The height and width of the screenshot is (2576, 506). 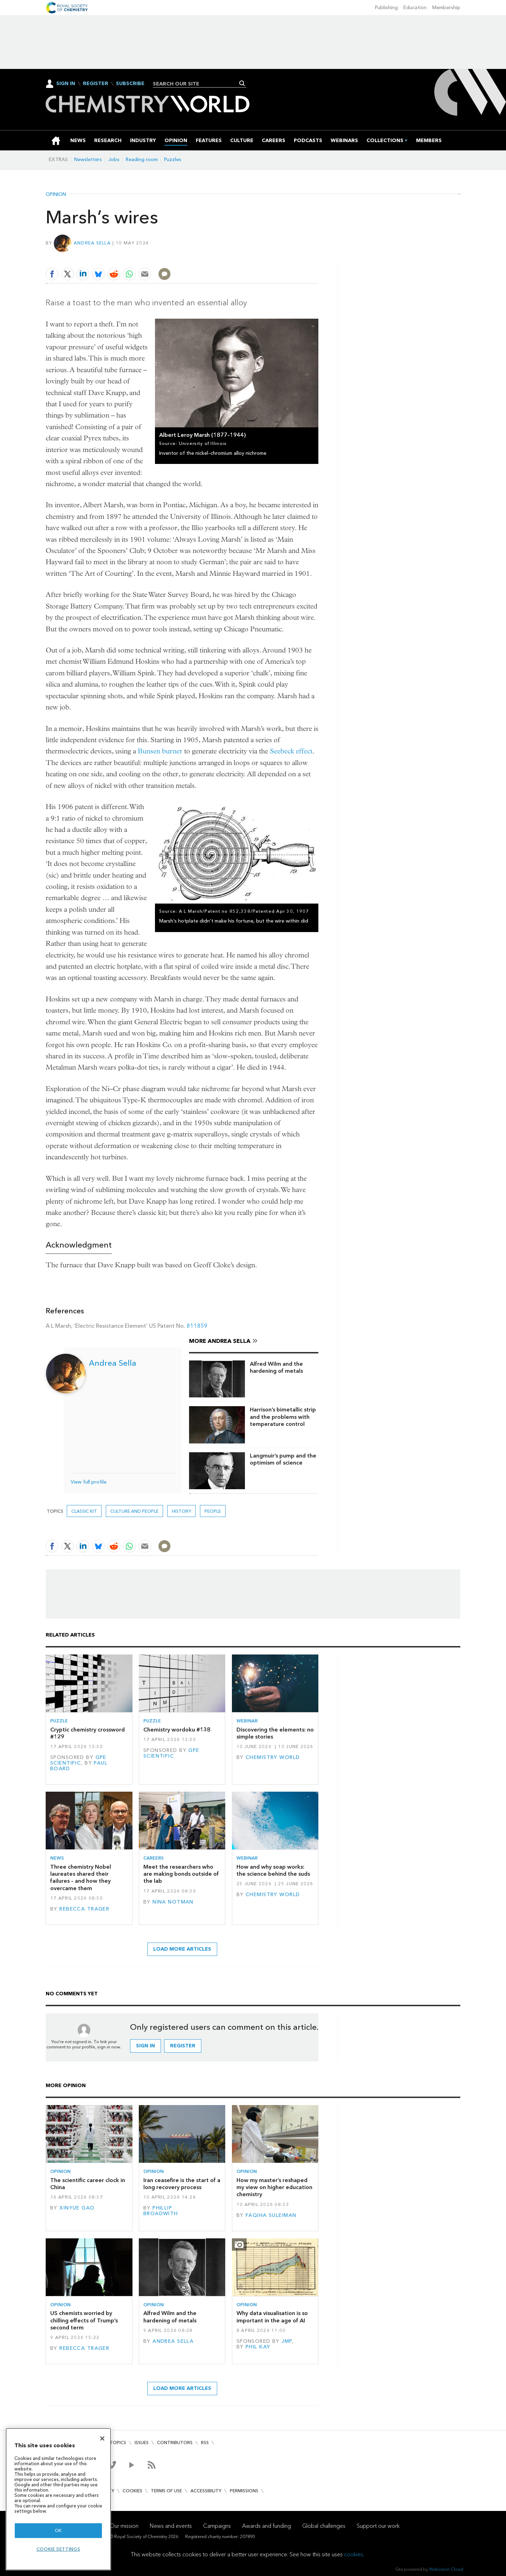 I want to click on Harrison’s bimetallic strip and the problems with temperature control, so click(x=283, y=1416).